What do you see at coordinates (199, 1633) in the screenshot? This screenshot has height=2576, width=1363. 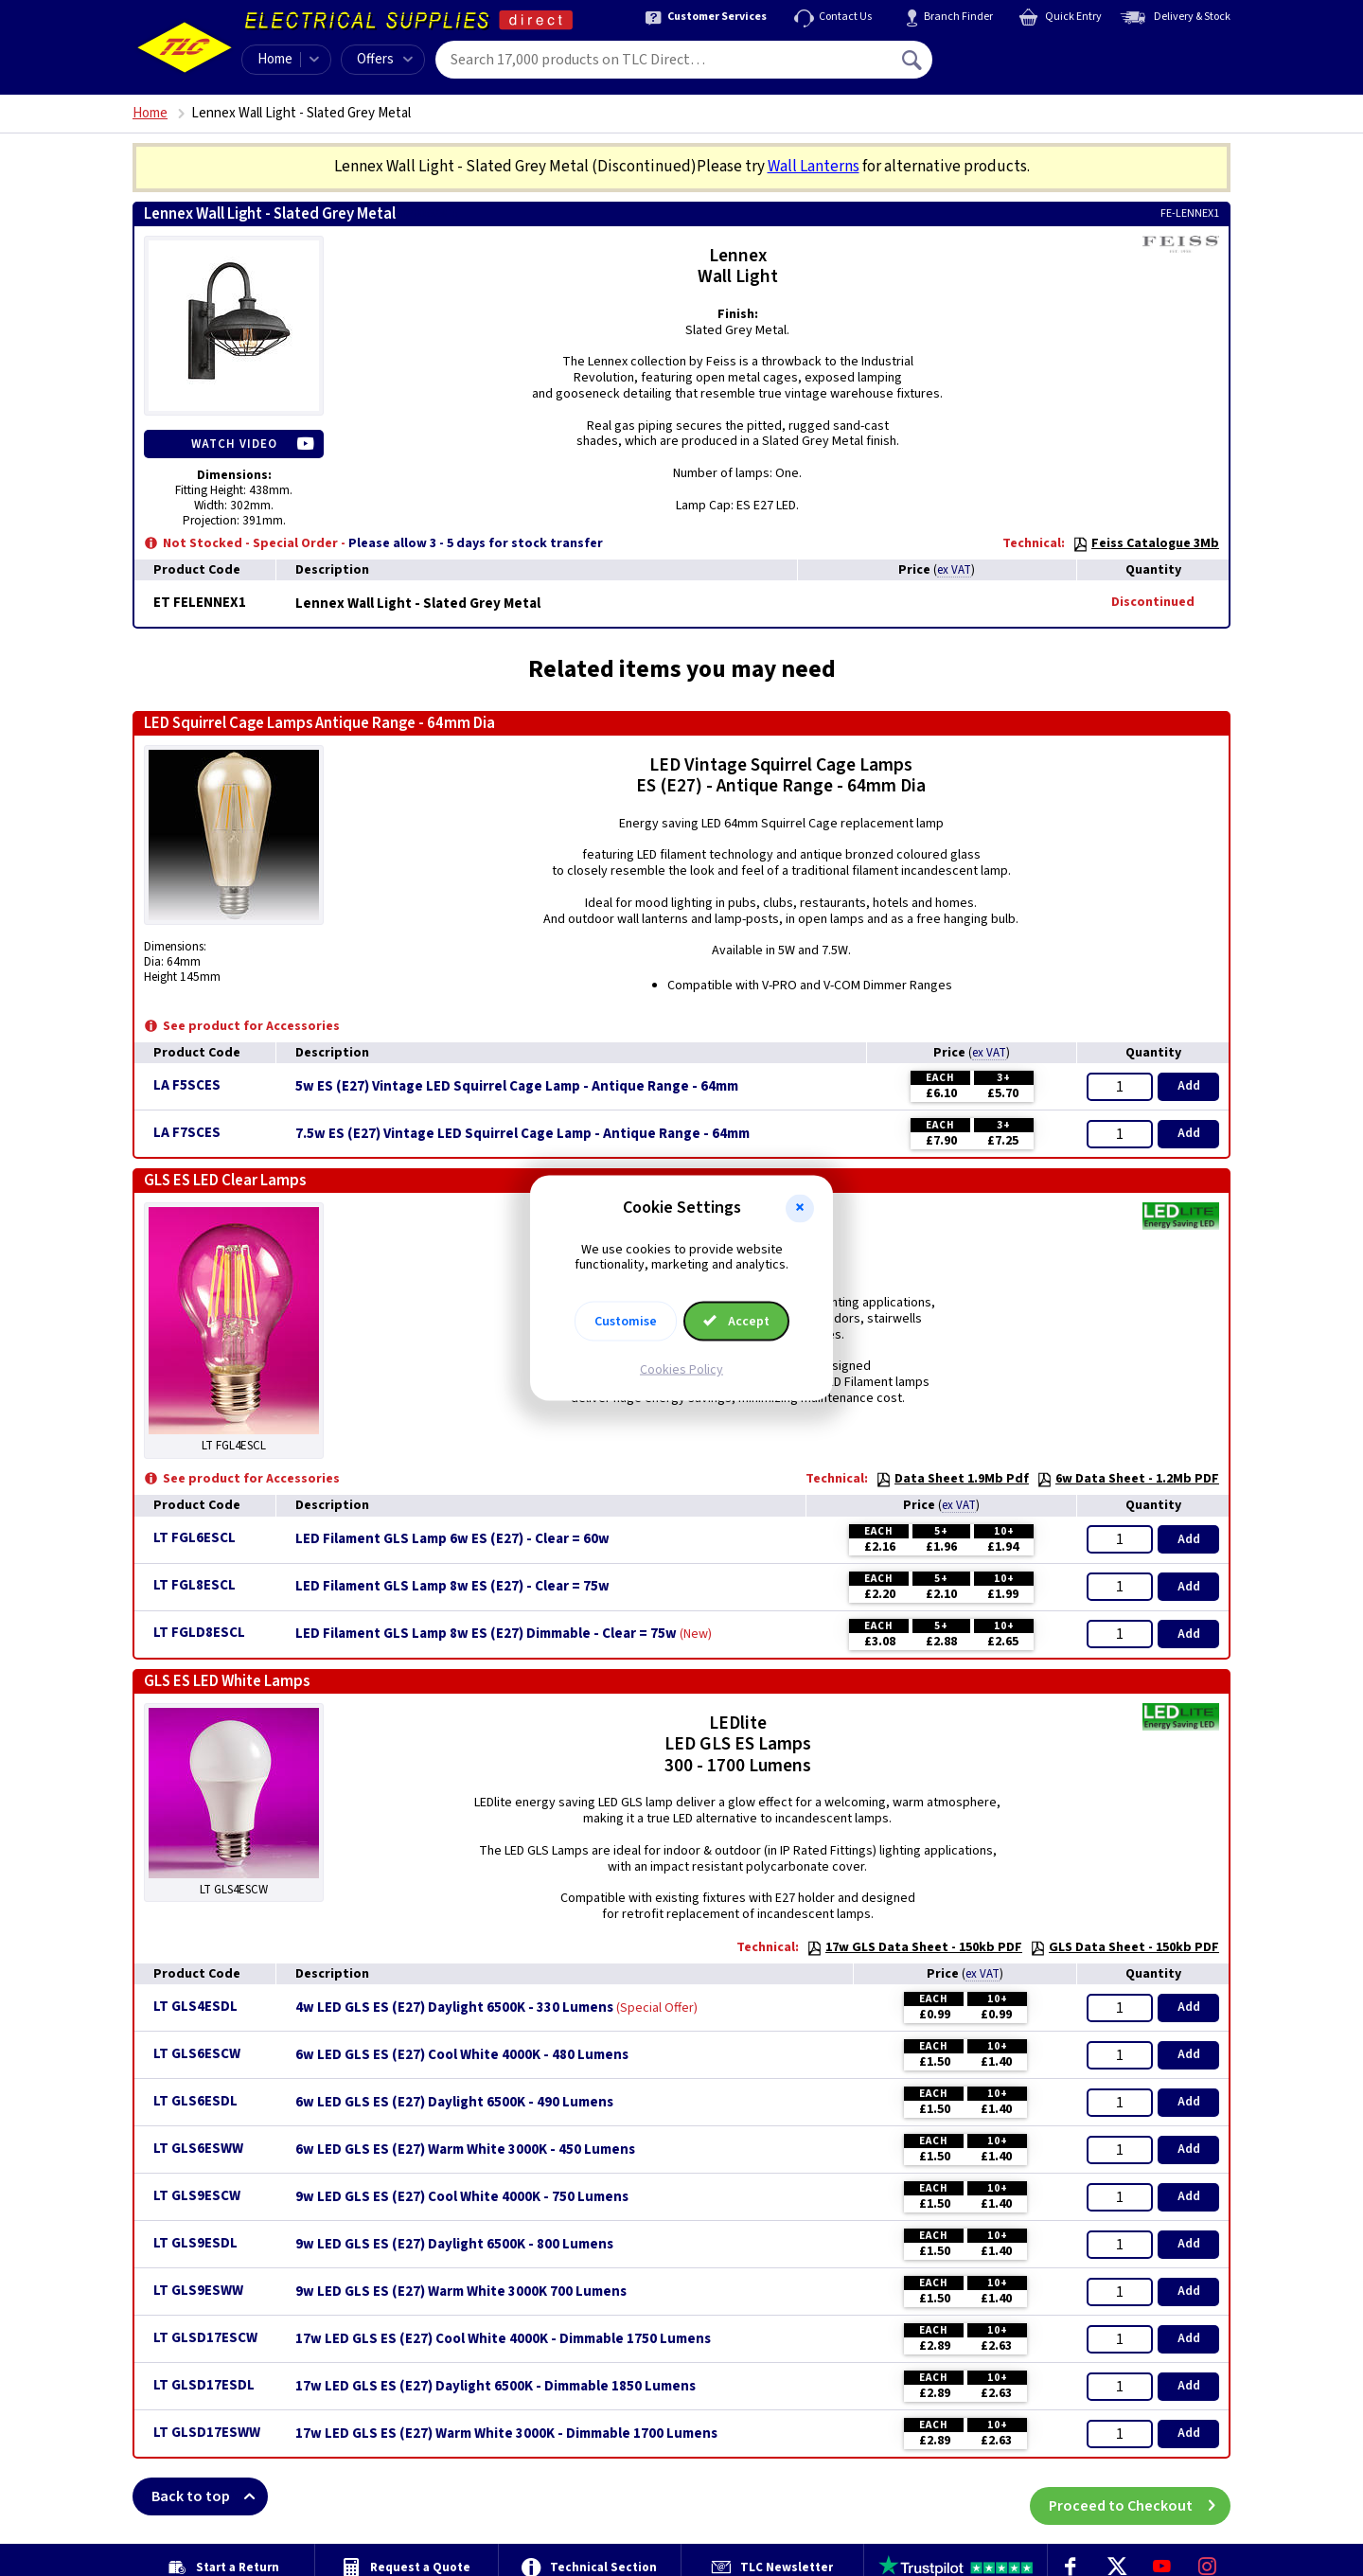 I see `LT FGLD8ESCL` at bounding box center [199, 1633].